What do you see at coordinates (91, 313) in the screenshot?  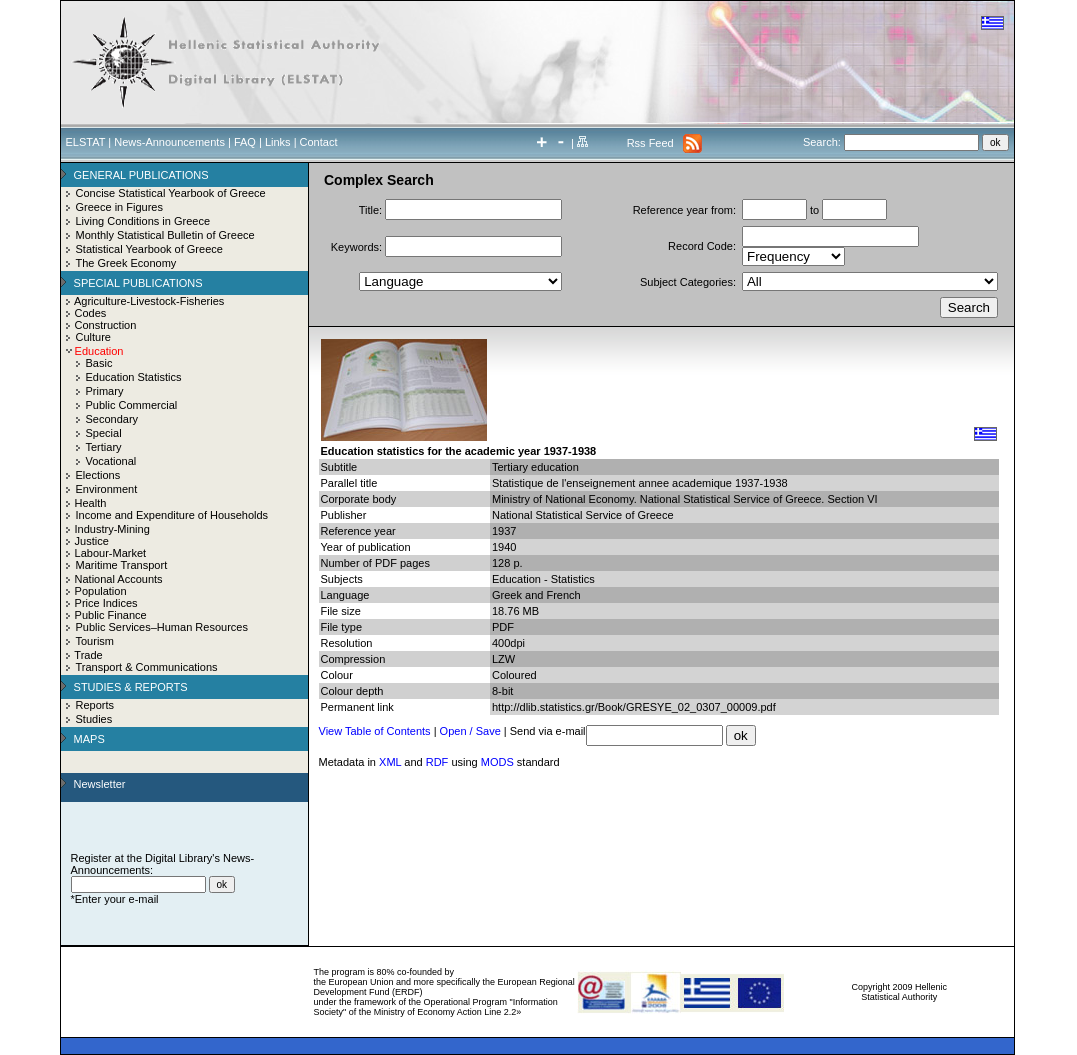 I see `Codes` at bounding box center [91, 313].